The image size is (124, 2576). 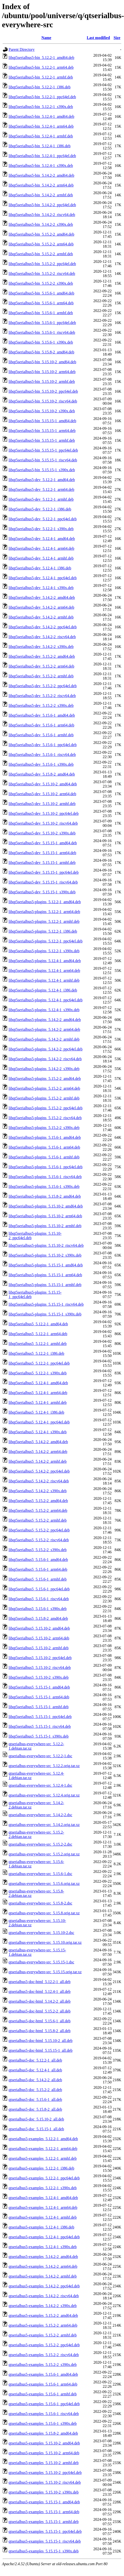 I want to click on libqt5serialbus5-dev_5.15.8-2_amd64.deb, so click(x=42, y=774).